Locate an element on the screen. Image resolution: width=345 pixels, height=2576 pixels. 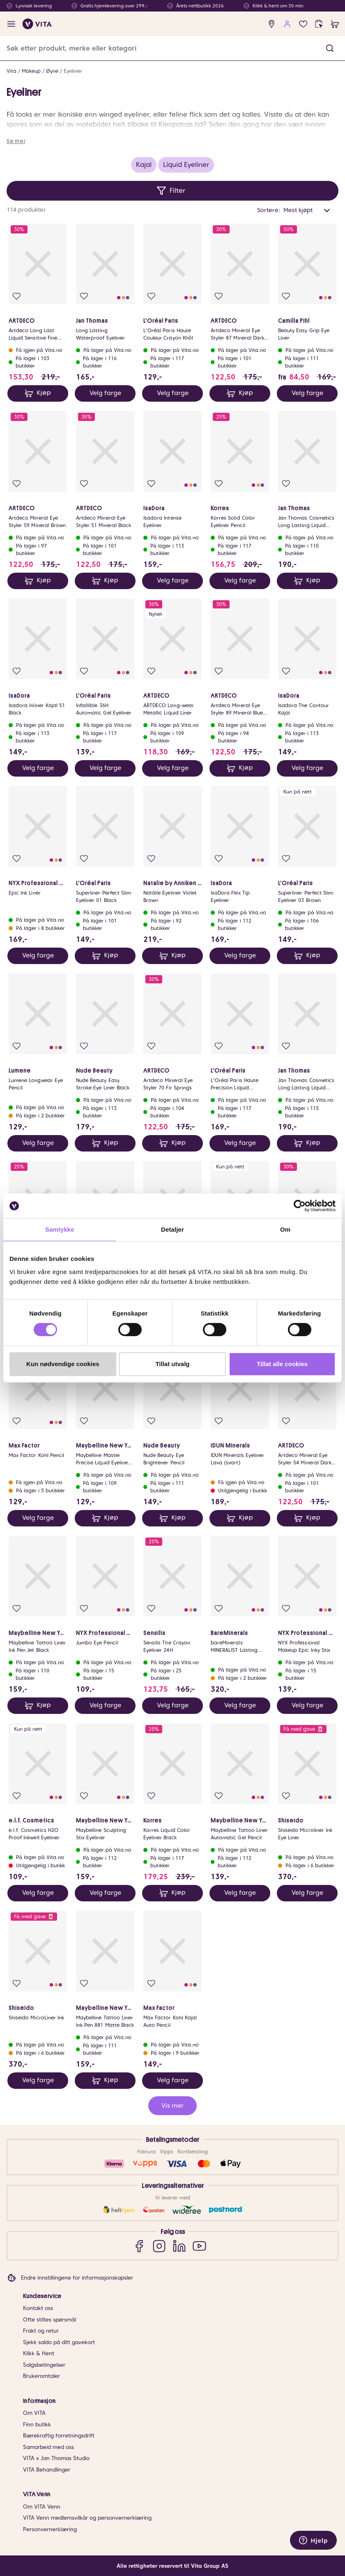
[Legg i favoritter] is located at coordinates (17, 296).